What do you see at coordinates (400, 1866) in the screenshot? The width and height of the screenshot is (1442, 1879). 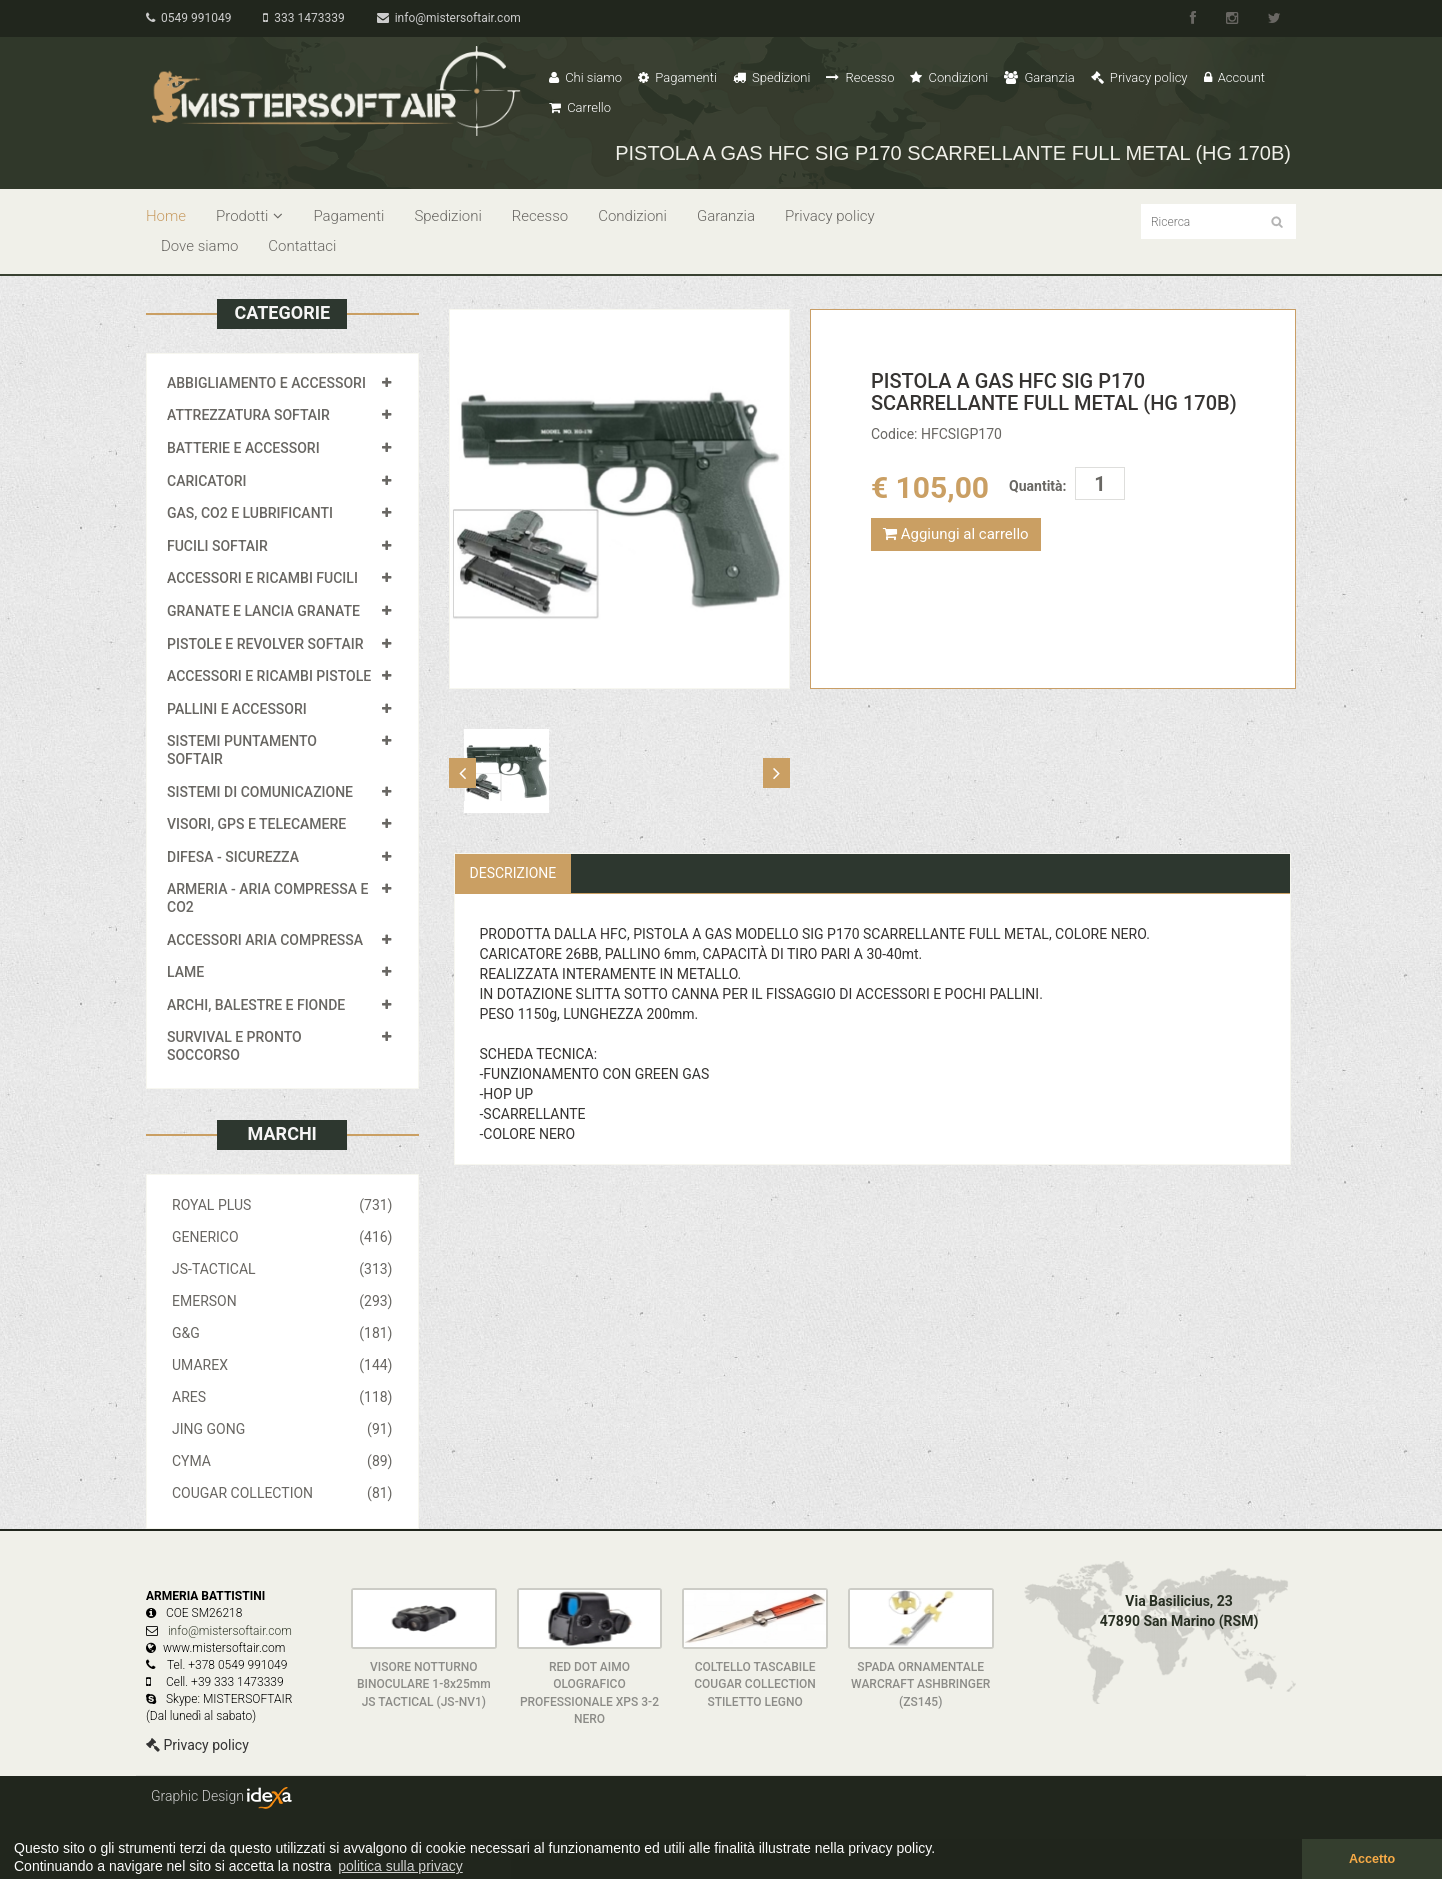 I see `politica sulla privacy [button]` at bounding box center [400, 1866].